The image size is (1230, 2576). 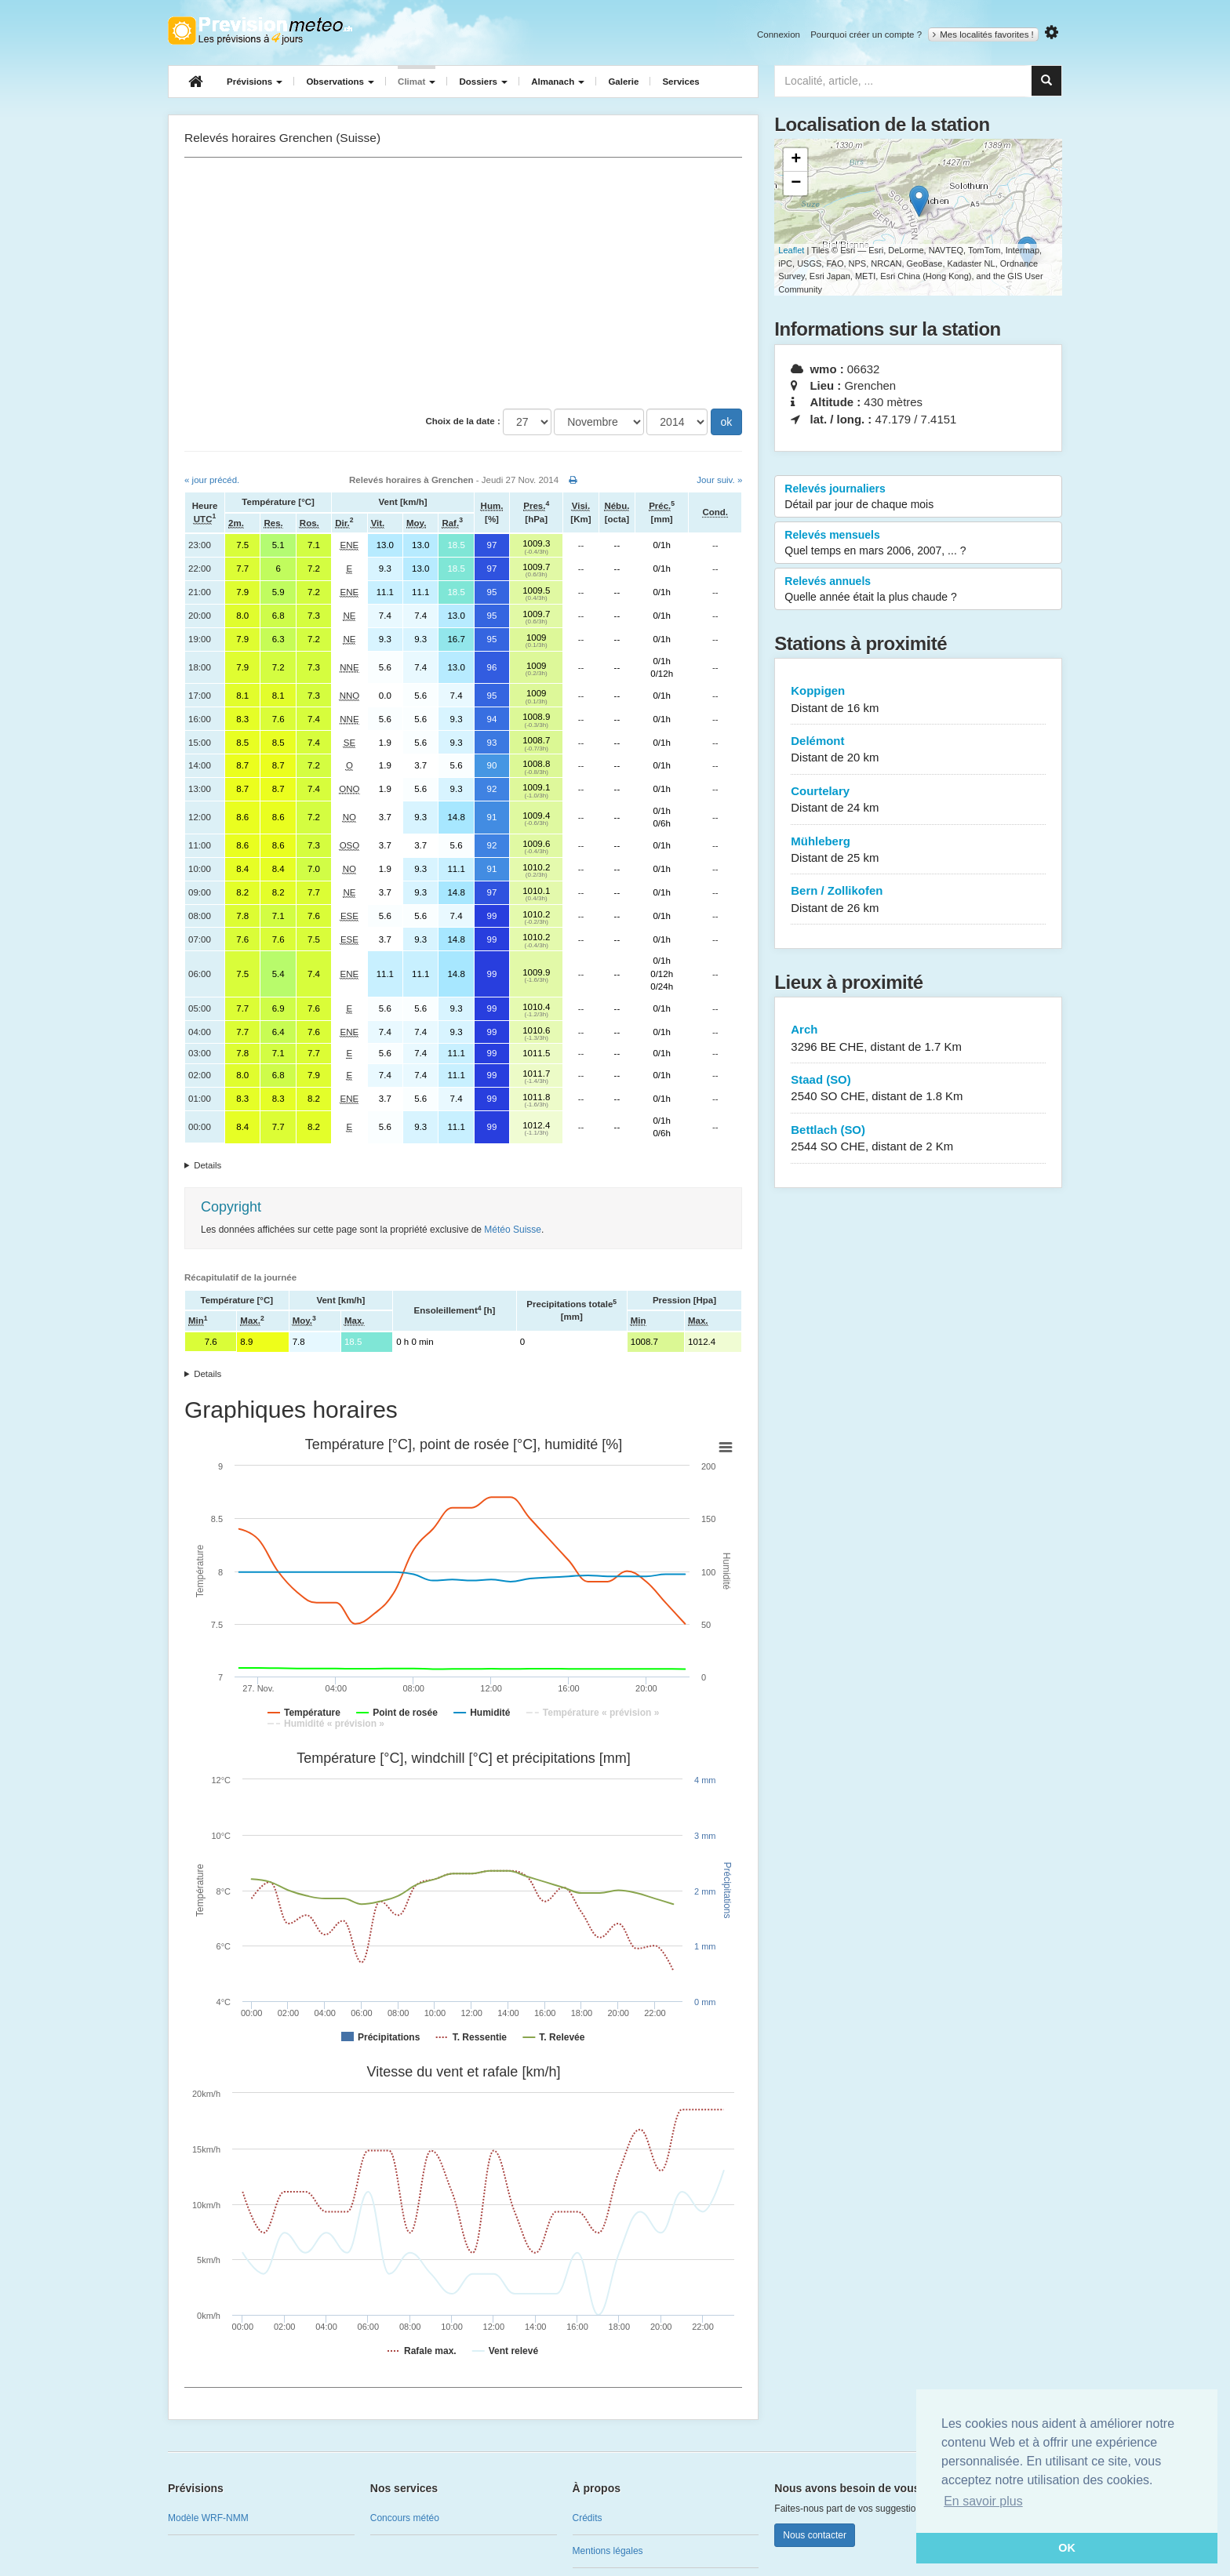 What do you see at coordinates (260, 30) in the screenshot?
I see `Retour à l'accueil` at bounding box center [260, 30].